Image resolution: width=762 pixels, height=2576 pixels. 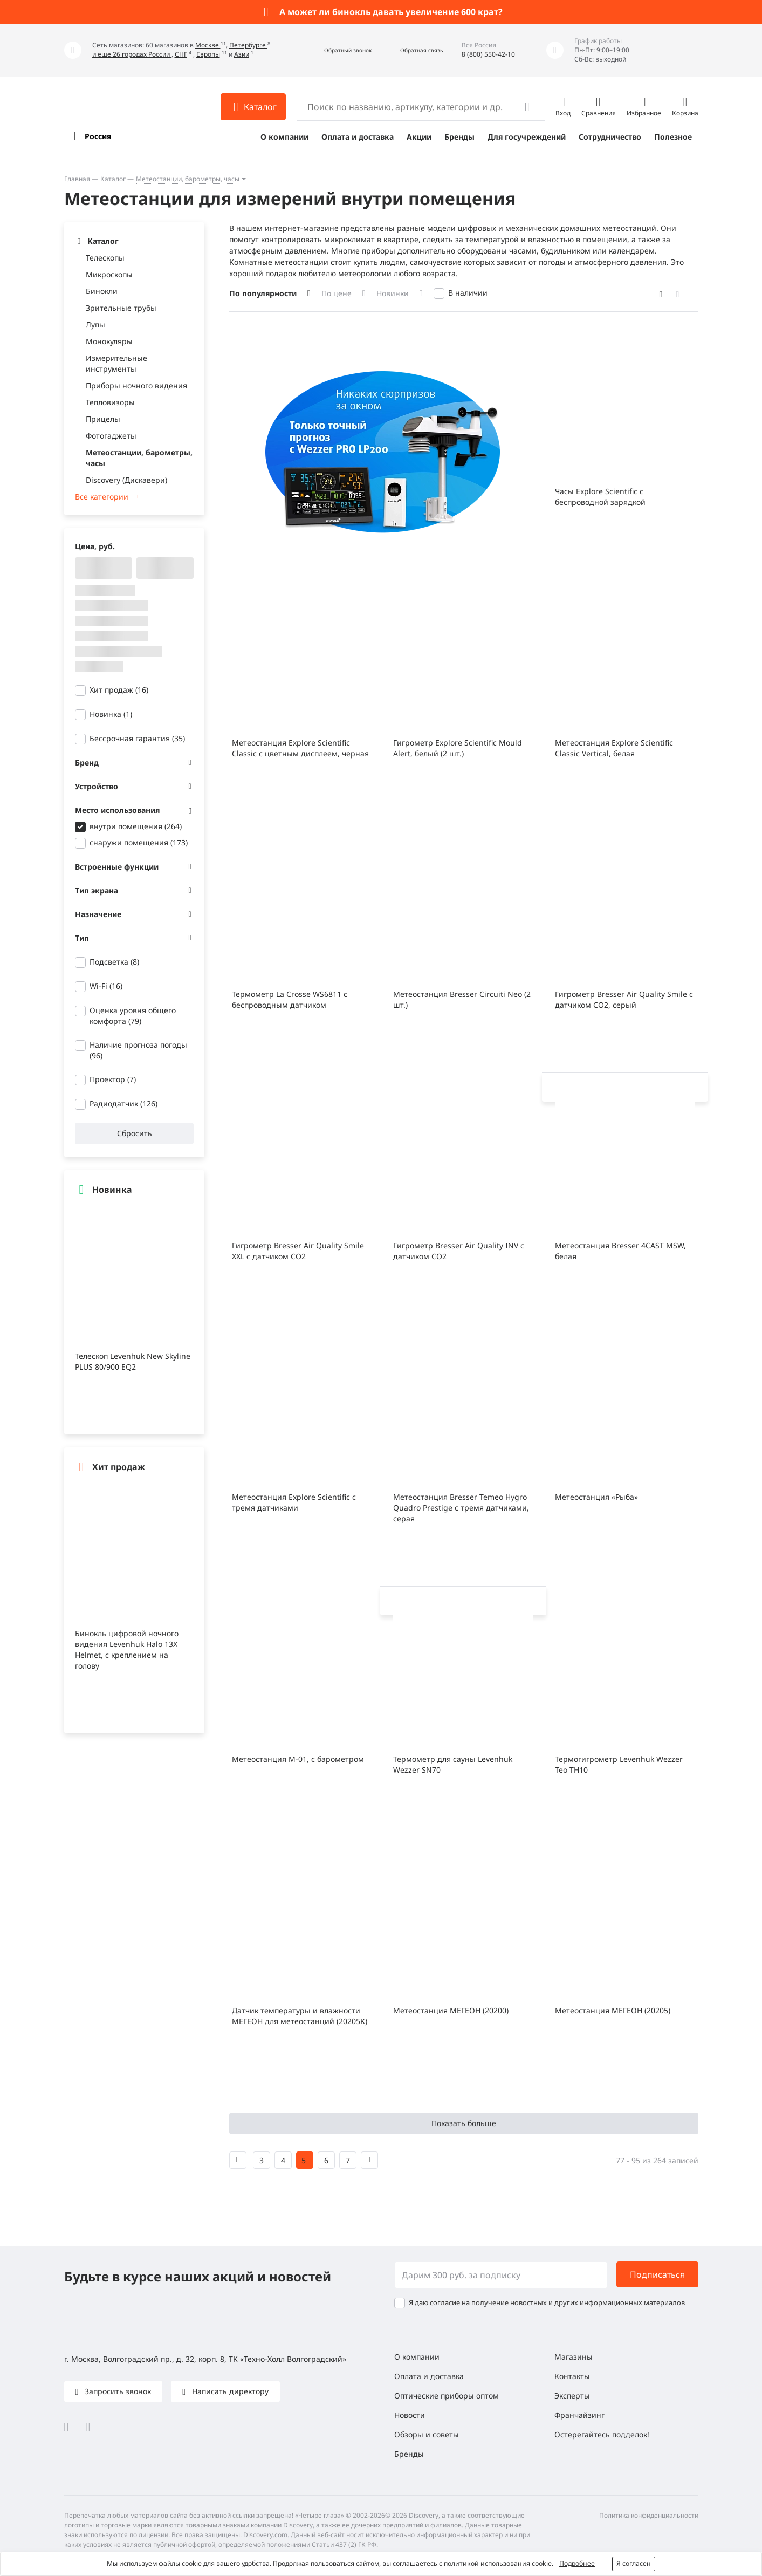 What do you see at coordinates (229, 2391) in the screenshot?
I see `Написать директору [button]` at bounding box center [229, 2391].